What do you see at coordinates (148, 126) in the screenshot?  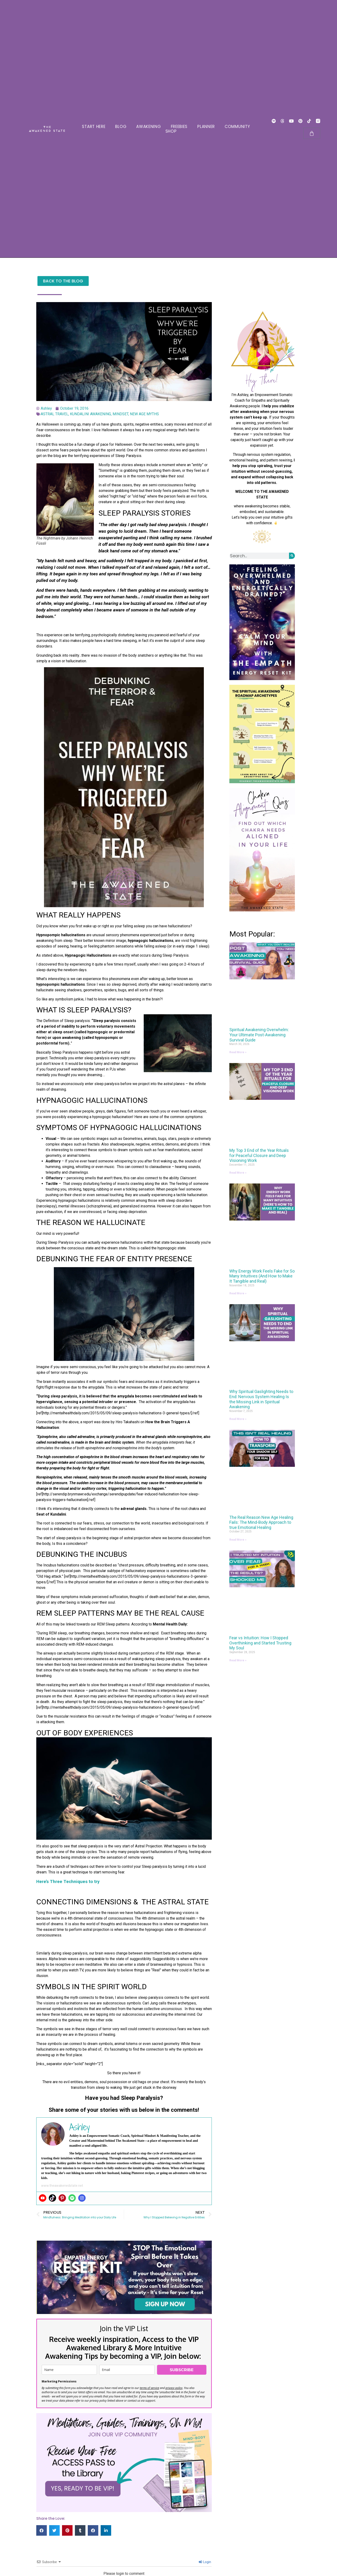 I see `AWAKENING` at bounding box center [148, 126].